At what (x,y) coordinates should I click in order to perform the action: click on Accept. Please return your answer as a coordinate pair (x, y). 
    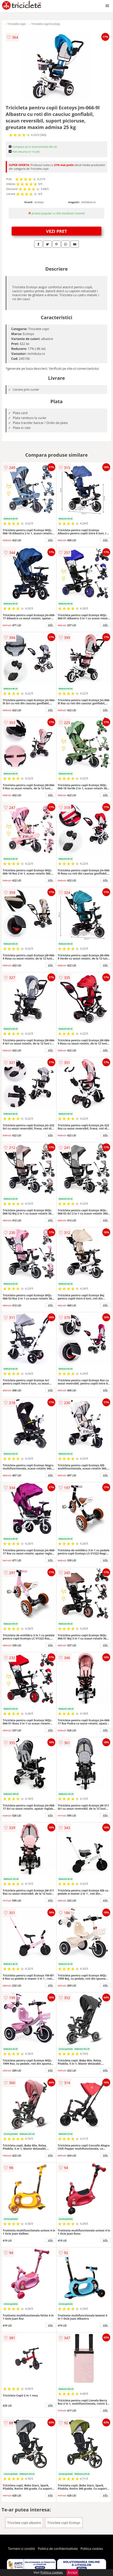
    Looking at the image, I should click on (72, 2572).